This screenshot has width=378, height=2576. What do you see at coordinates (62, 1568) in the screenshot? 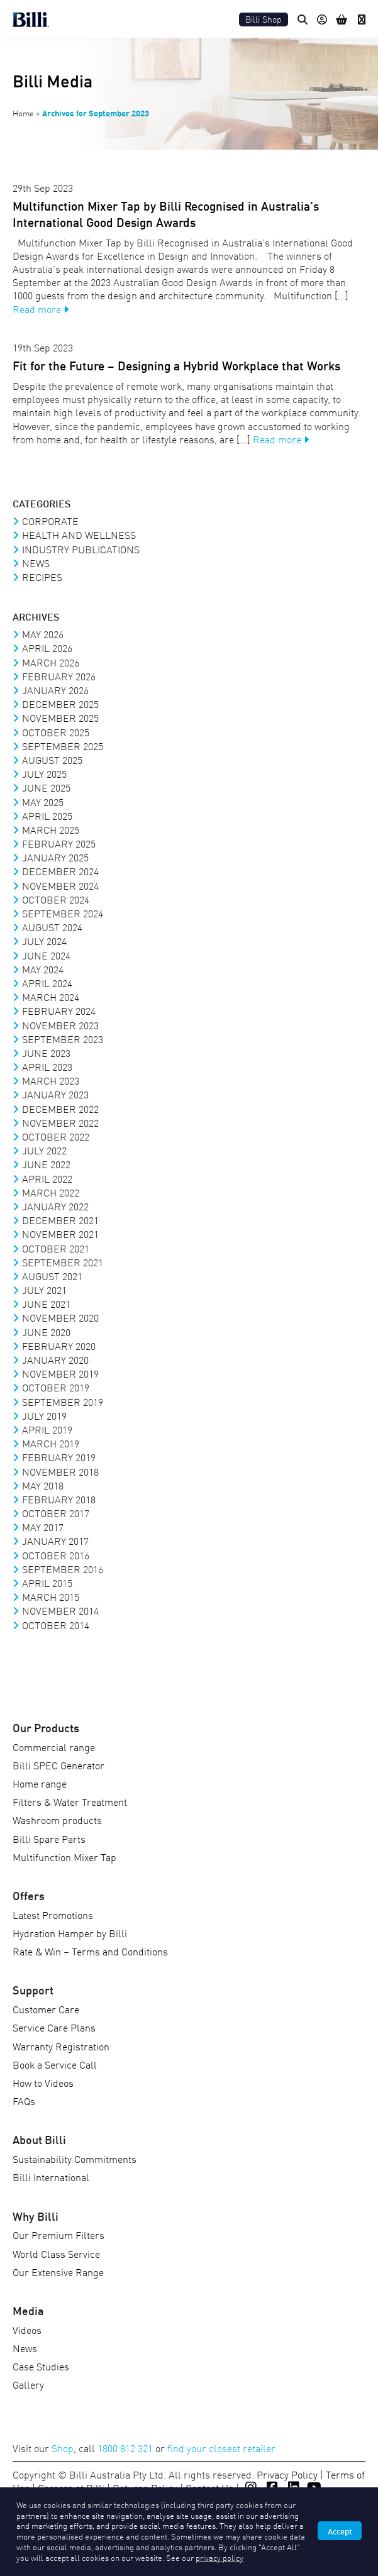
I see `September 2016` at bounding box center [62, 1568].